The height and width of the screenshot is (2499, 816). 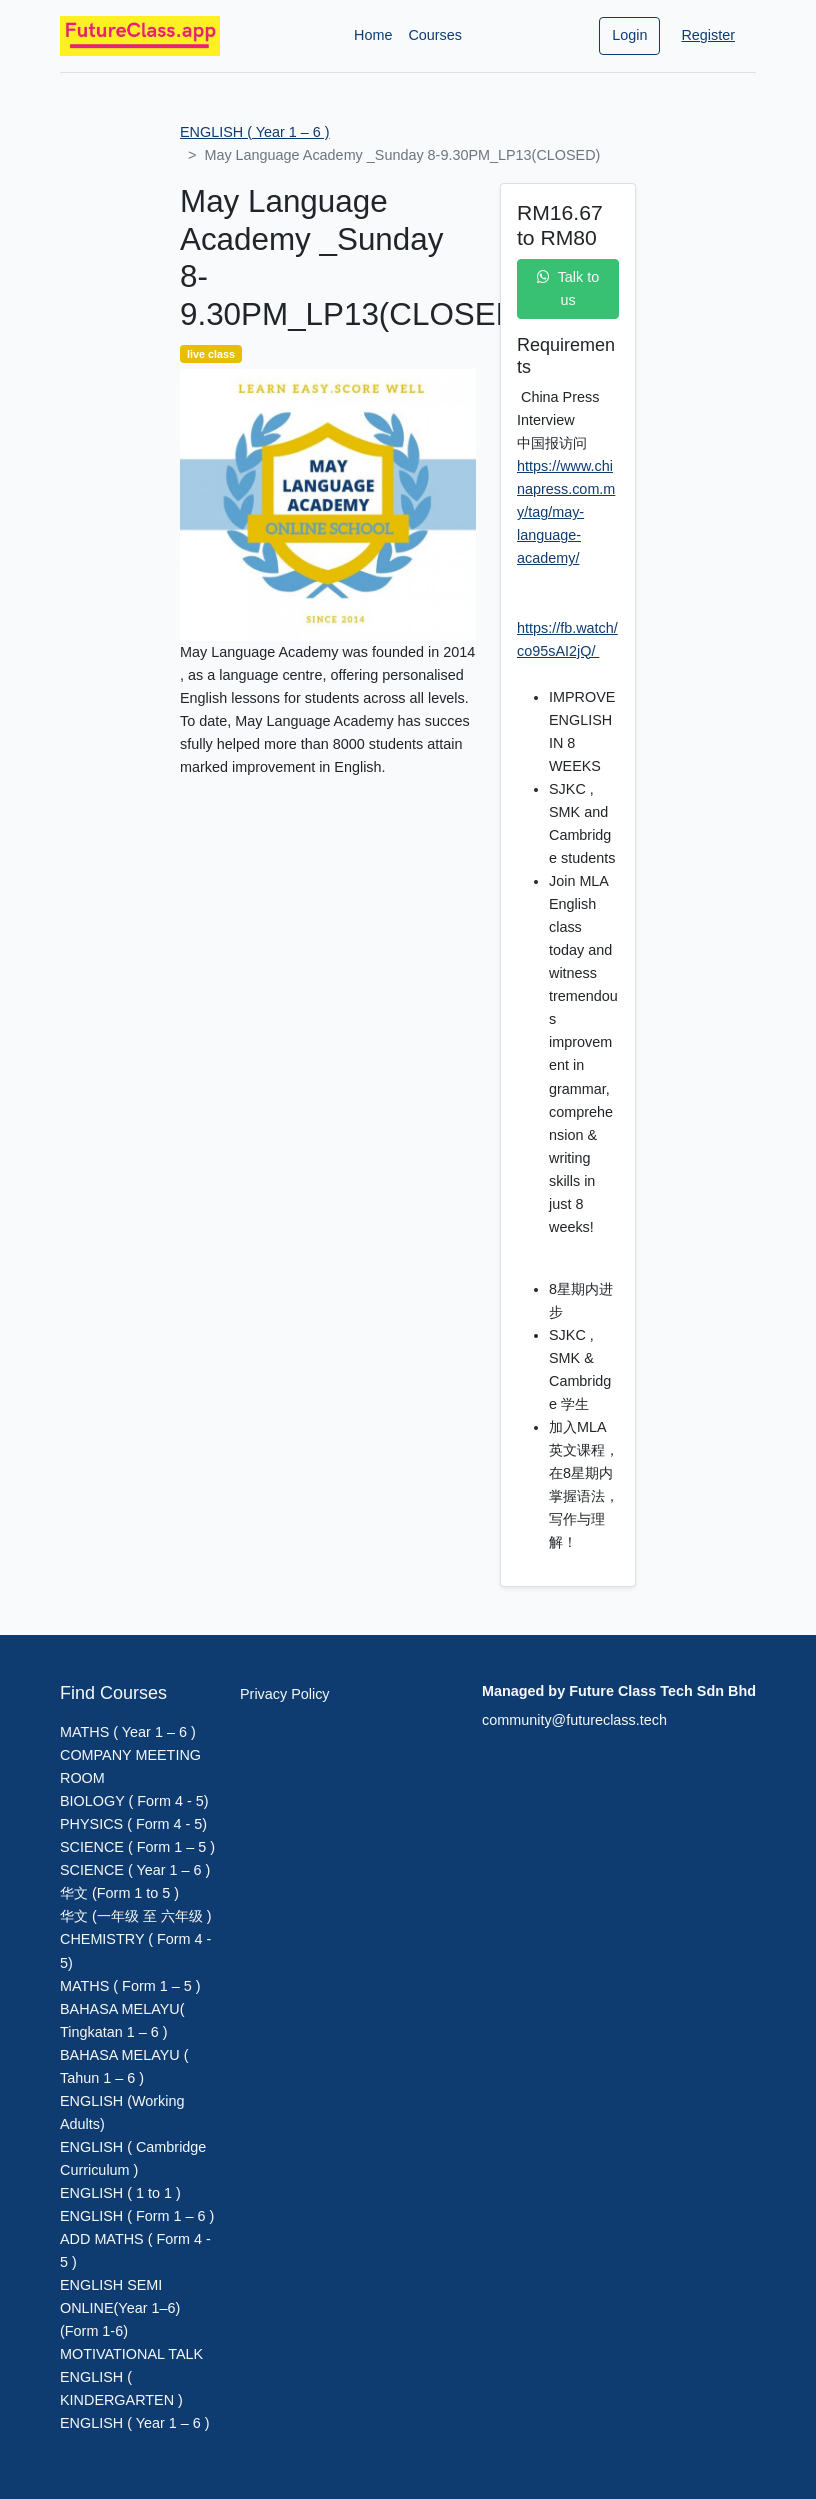 What do you see at coordinates (131, 2354) in the screenshot?
I see `MOTIVATIONAL TALK` at bounding box center [131, 2354].